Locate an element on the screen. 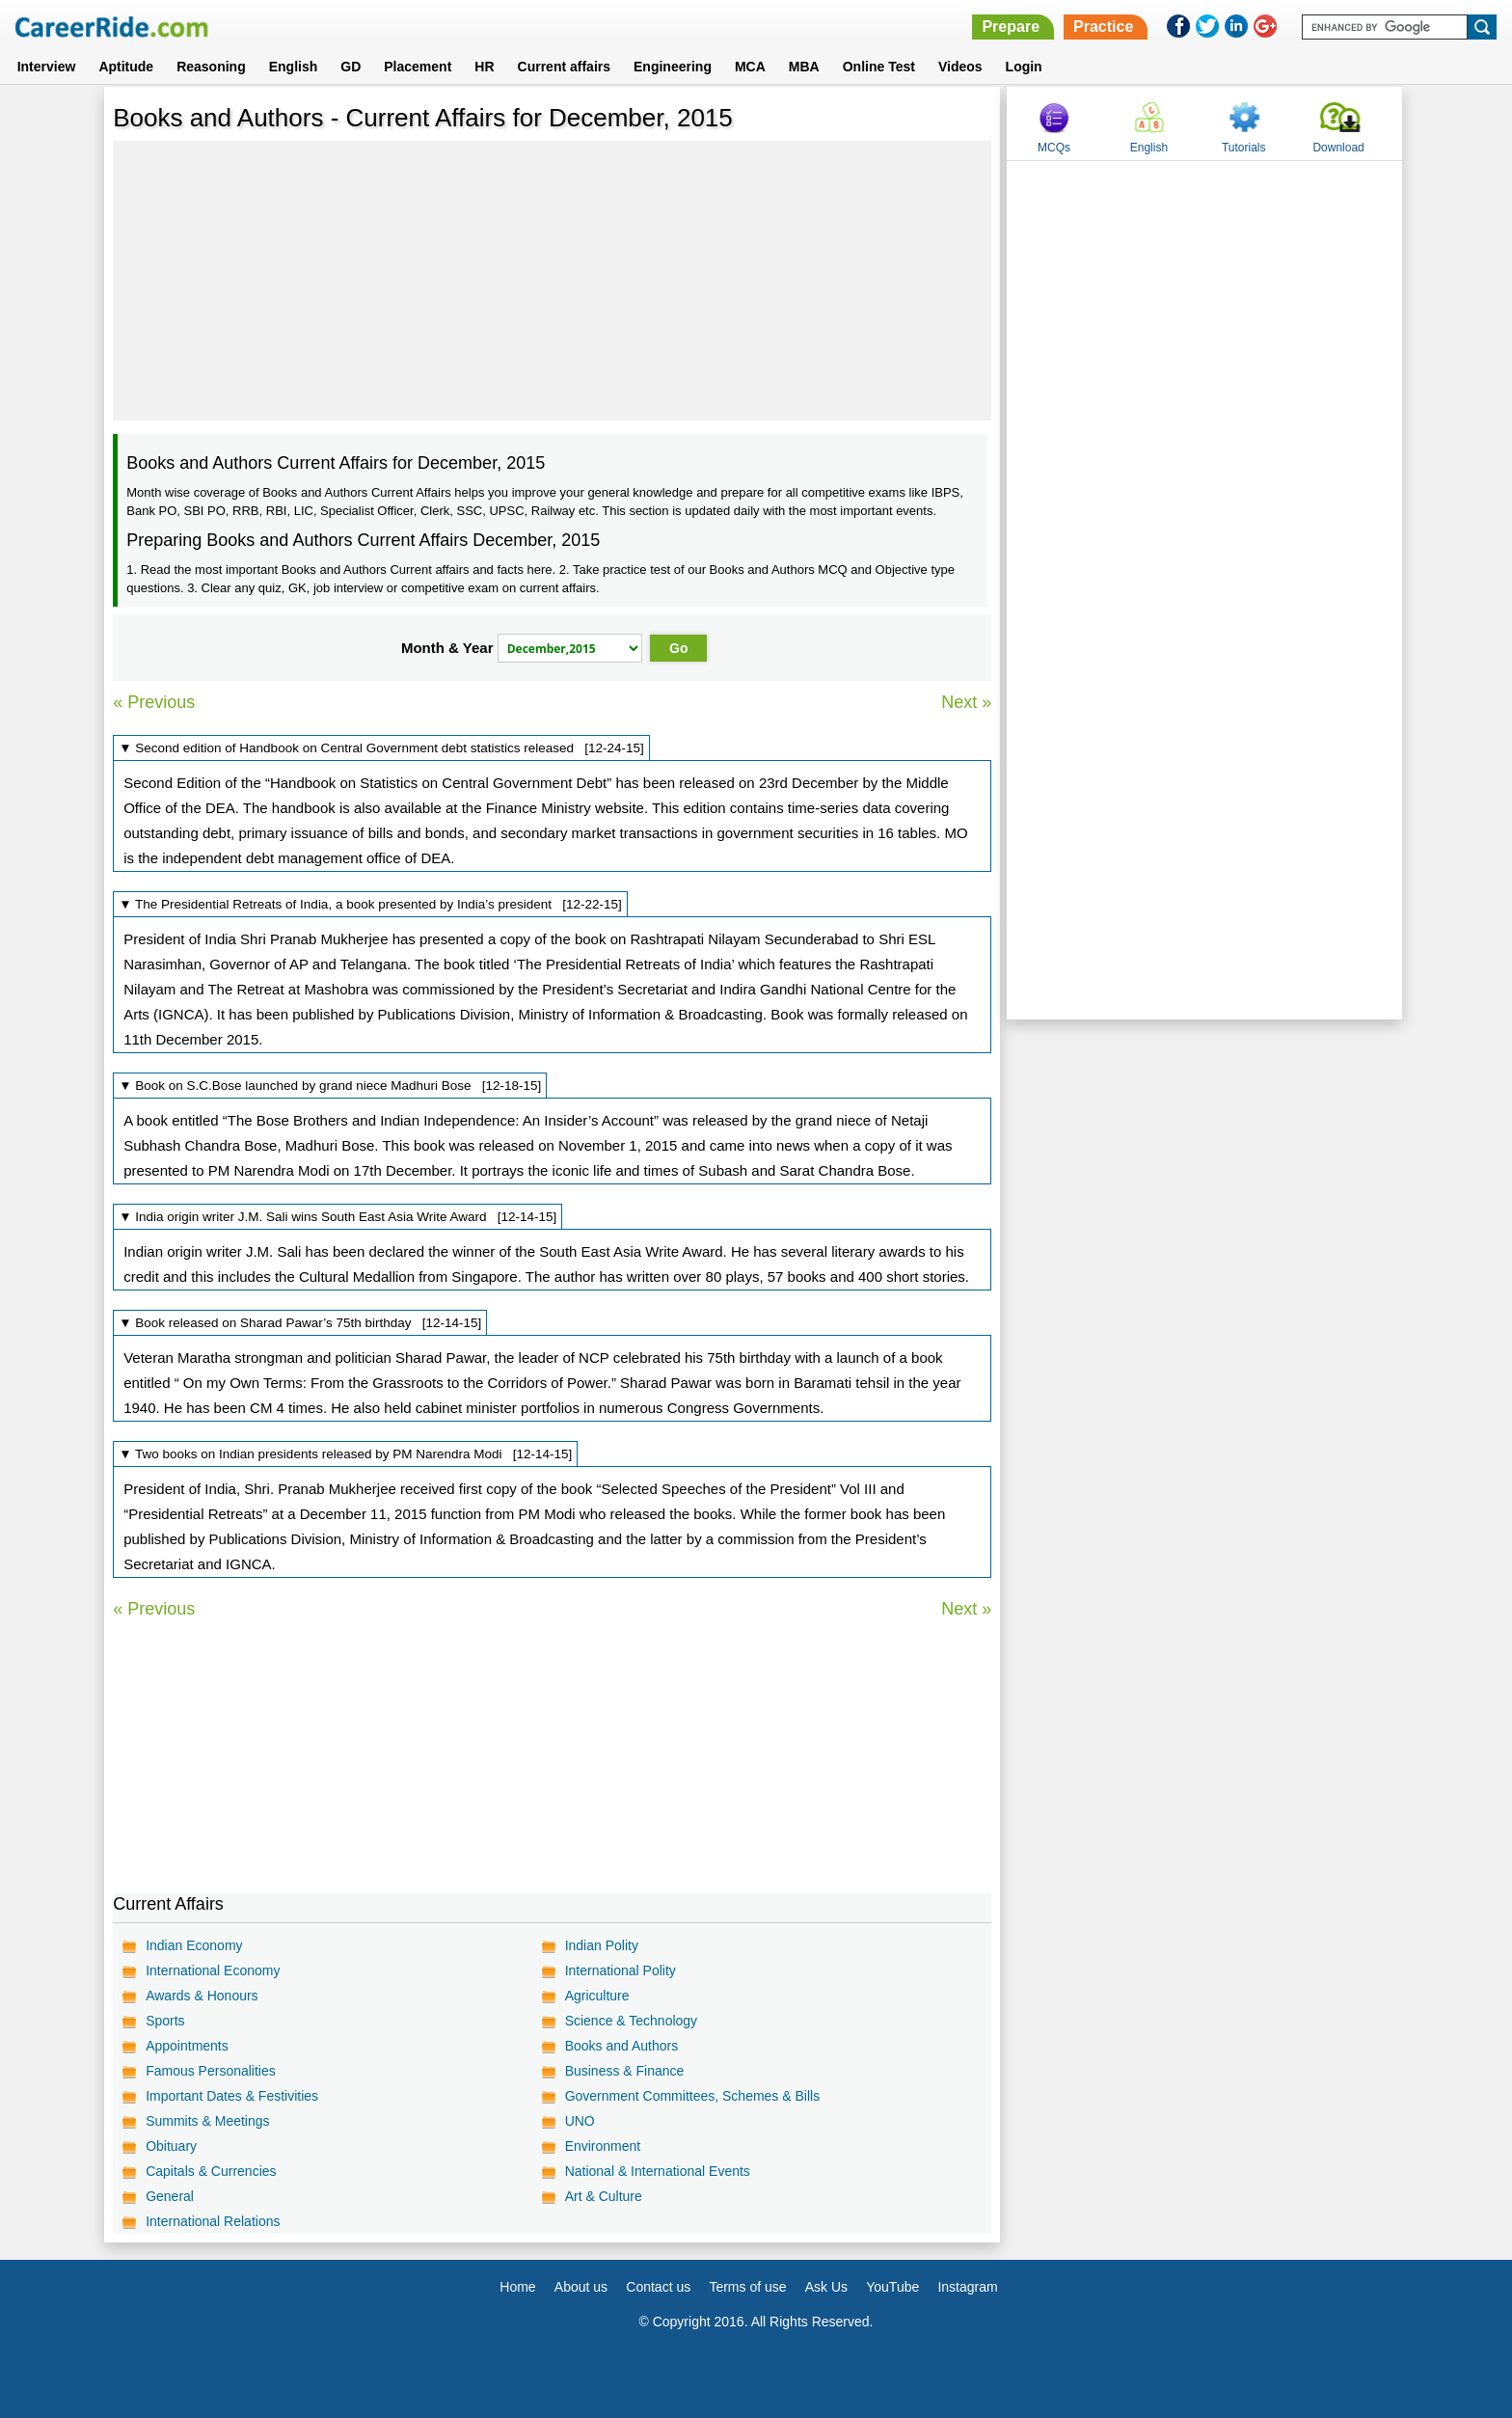  Awards & Honours is located at coordinates (201, 1995).